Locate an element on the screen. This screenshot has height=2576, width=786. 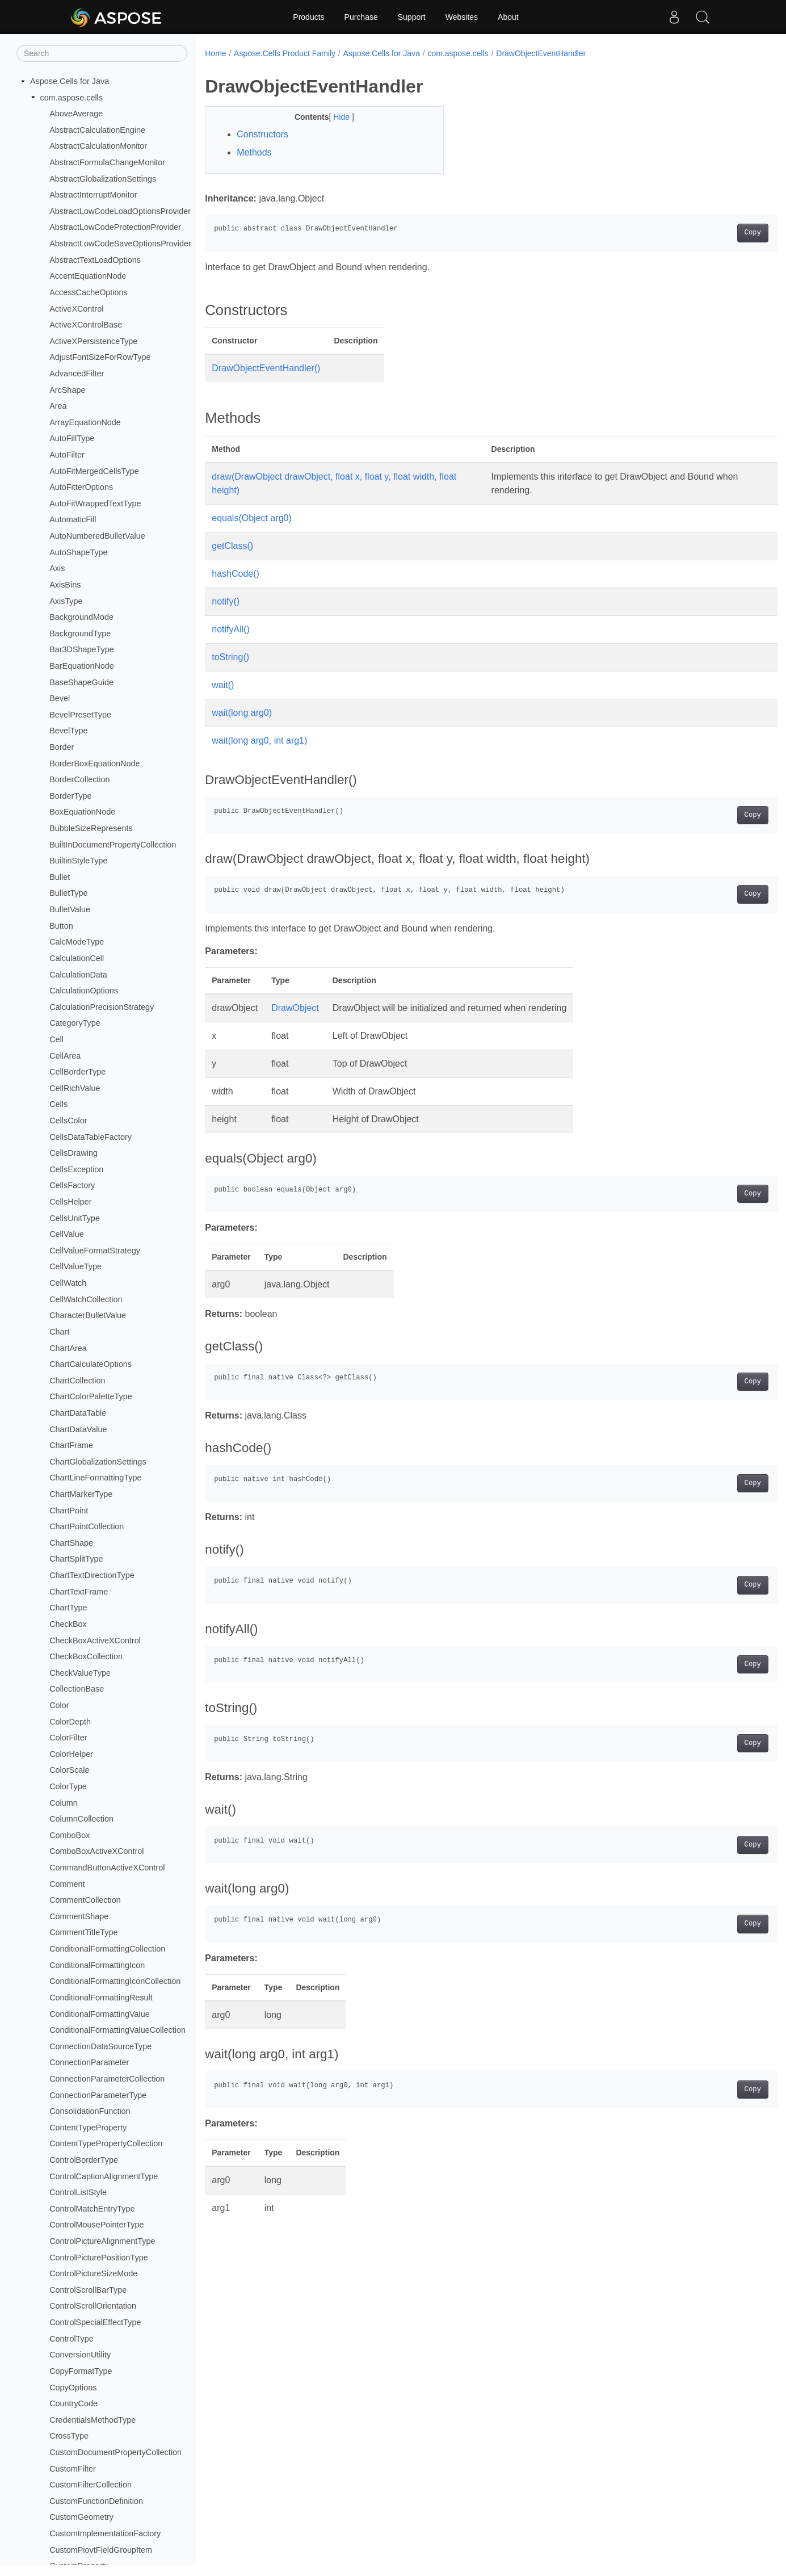
ConnectionParameter is located at coordinates (89, 2062).